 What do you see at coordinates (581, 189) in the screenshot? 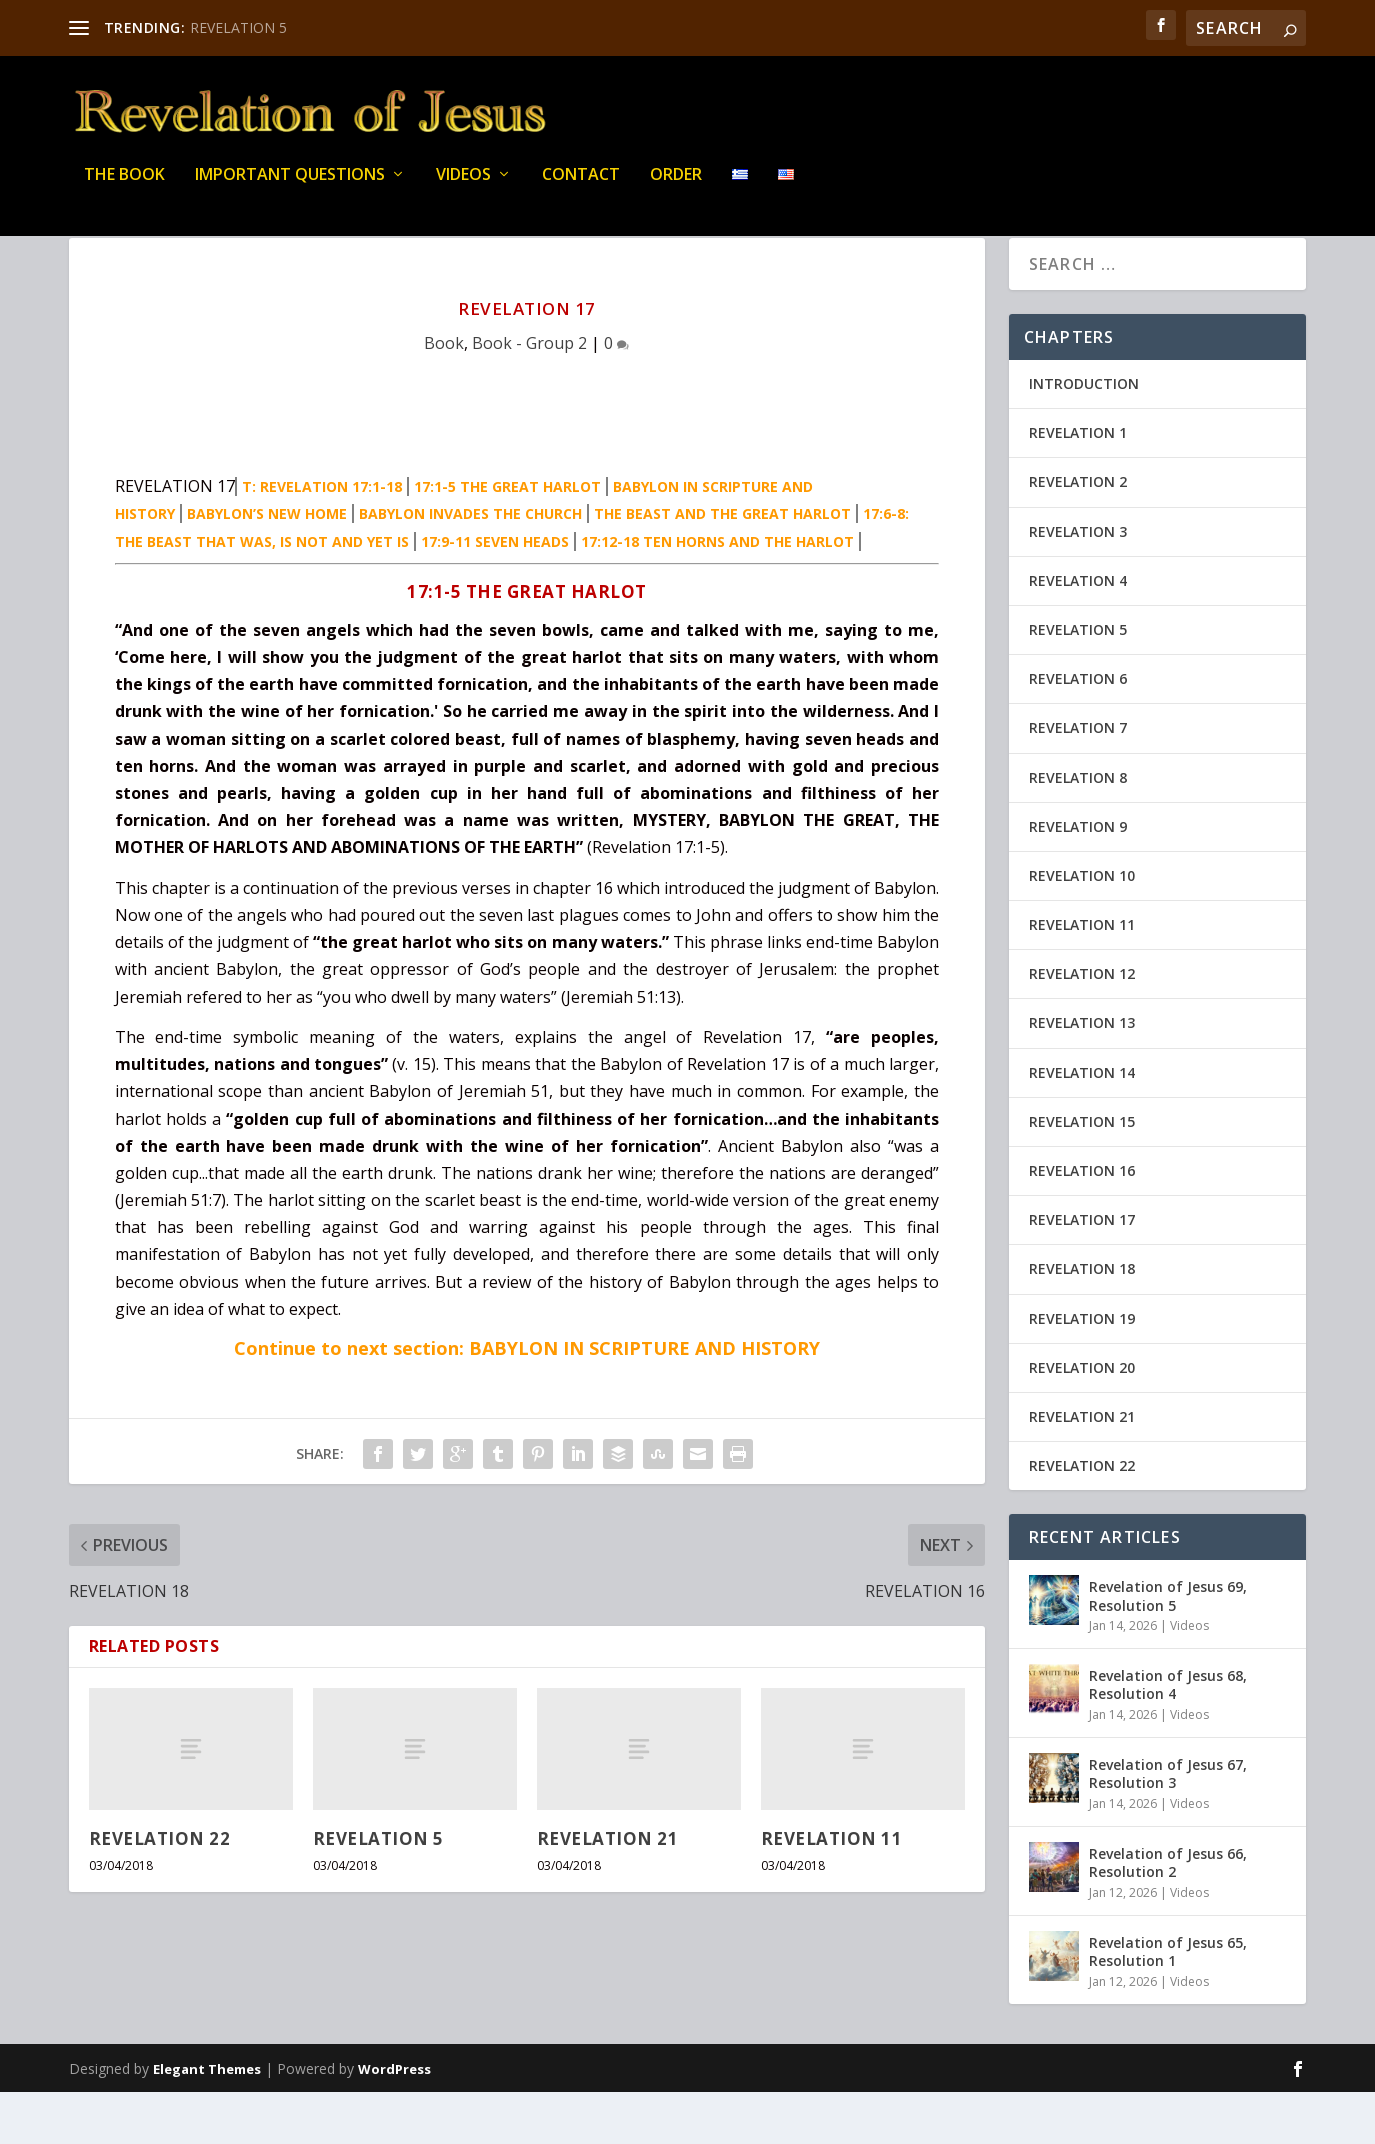
I see `Contact` at bounding box center [581, 189].